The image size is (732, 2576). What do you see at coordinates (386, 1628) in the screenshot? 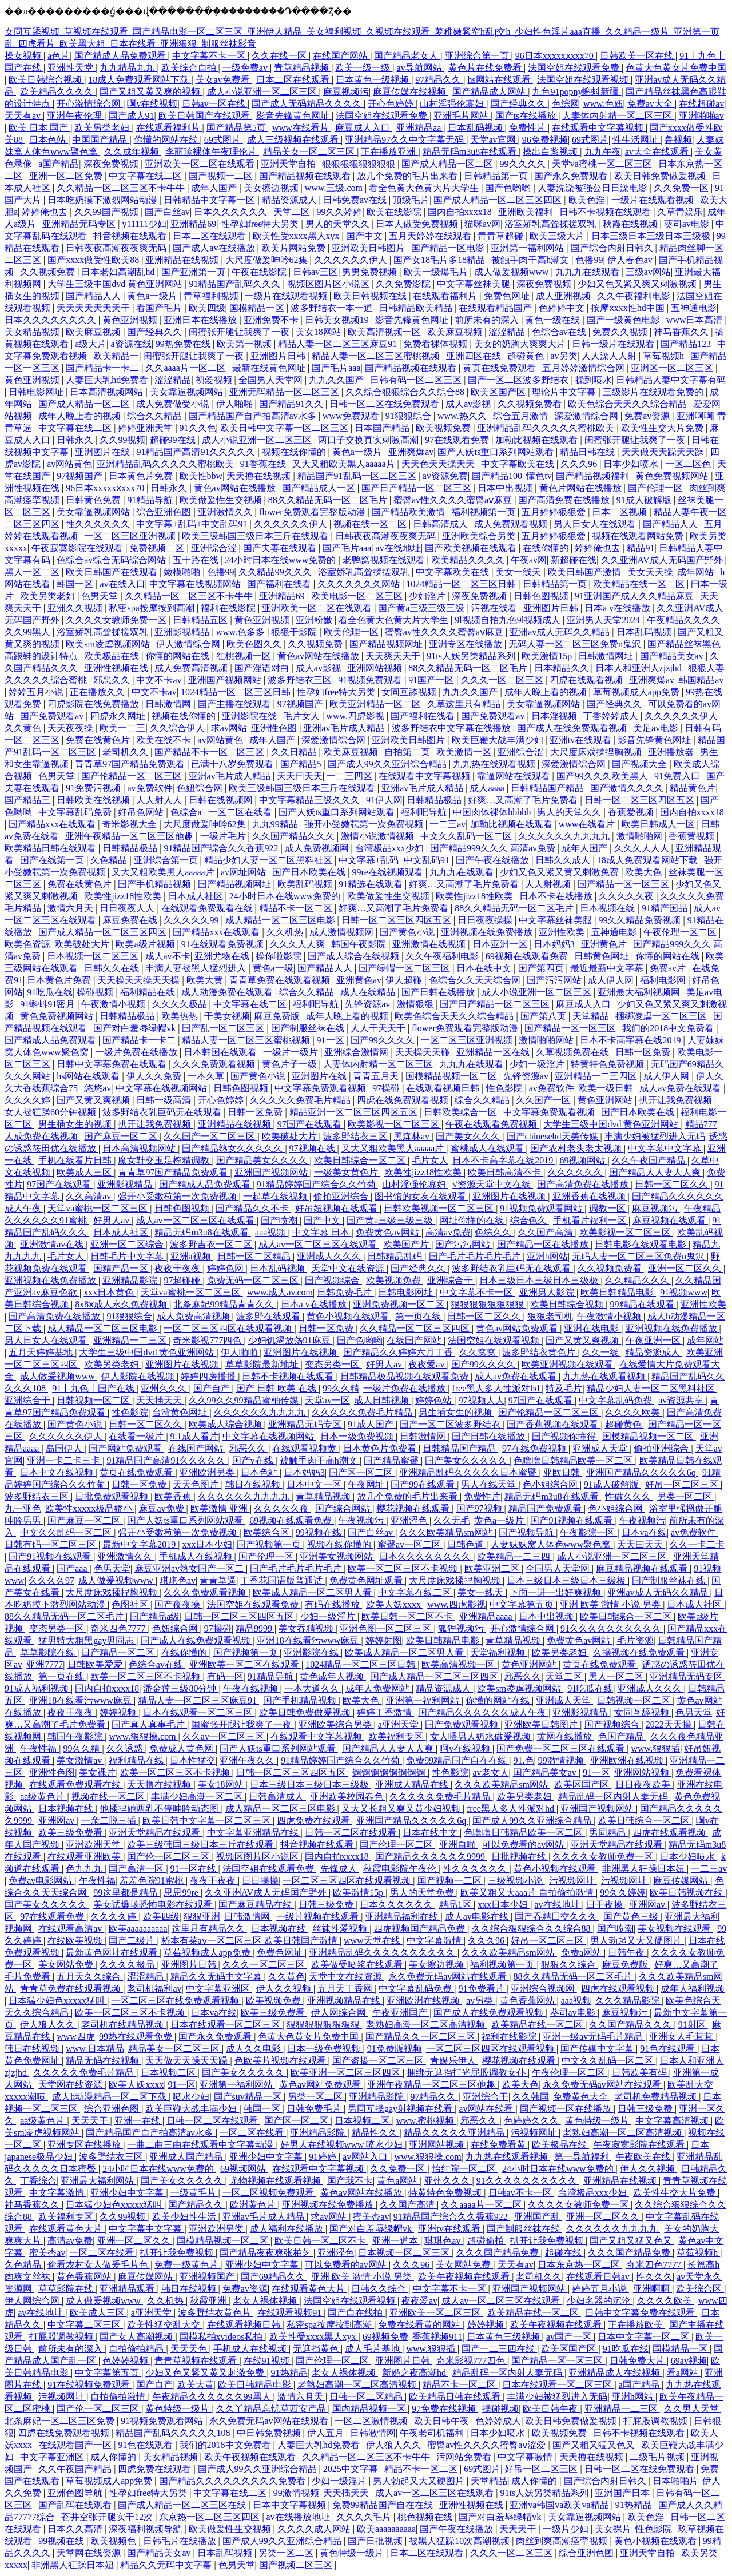
I see `亚洲色图一区二区三区` at bounding box center [386, 1628].